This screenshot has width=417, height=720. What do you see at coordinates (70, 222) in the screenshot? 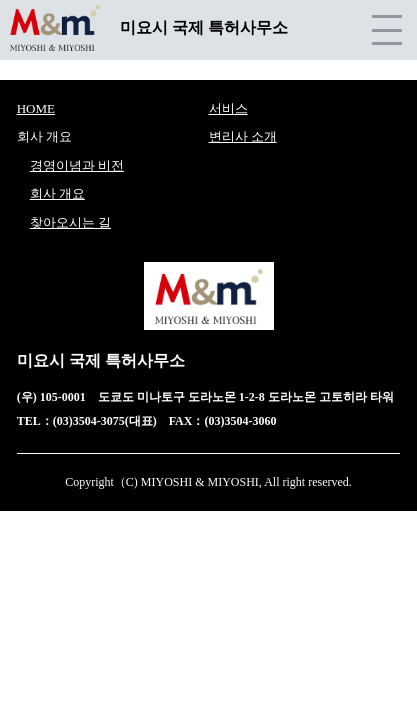
I see `찾아오시는 길` at bounding box center [70, 222].